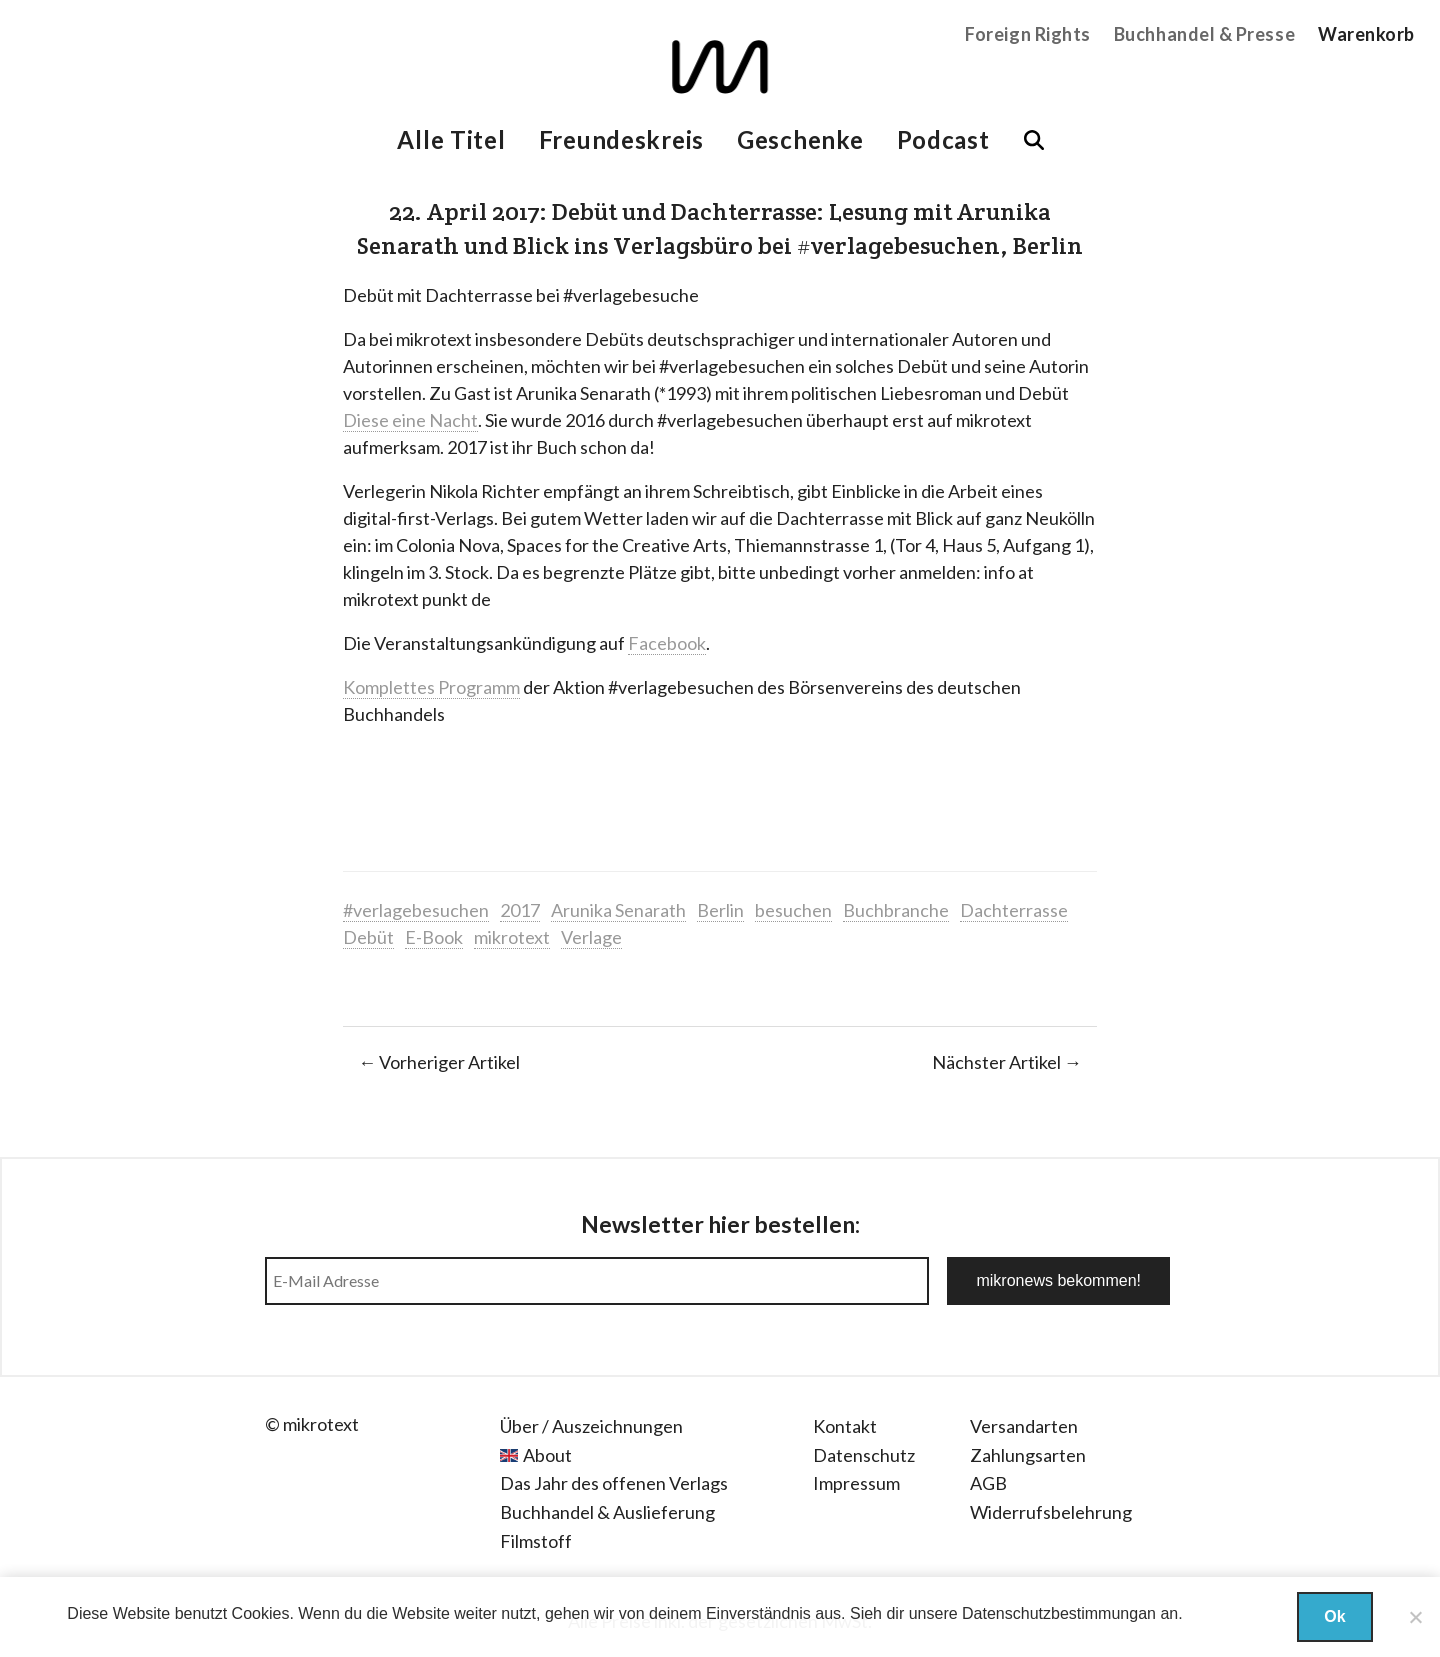  I want to click on Foreign Rights, so click(1028, 34).